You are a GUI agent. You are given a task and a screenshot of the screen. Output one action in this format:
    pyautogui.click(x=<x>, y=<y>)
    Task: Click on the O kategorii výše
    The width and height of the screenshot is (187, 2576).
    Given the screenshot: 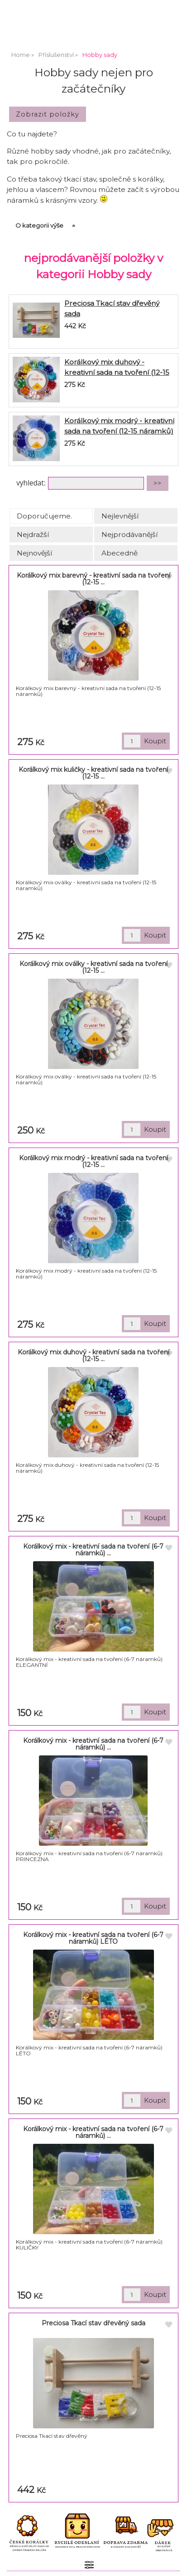 What is the action you would take?
    pyautogui.click(x=39, y=225)
    